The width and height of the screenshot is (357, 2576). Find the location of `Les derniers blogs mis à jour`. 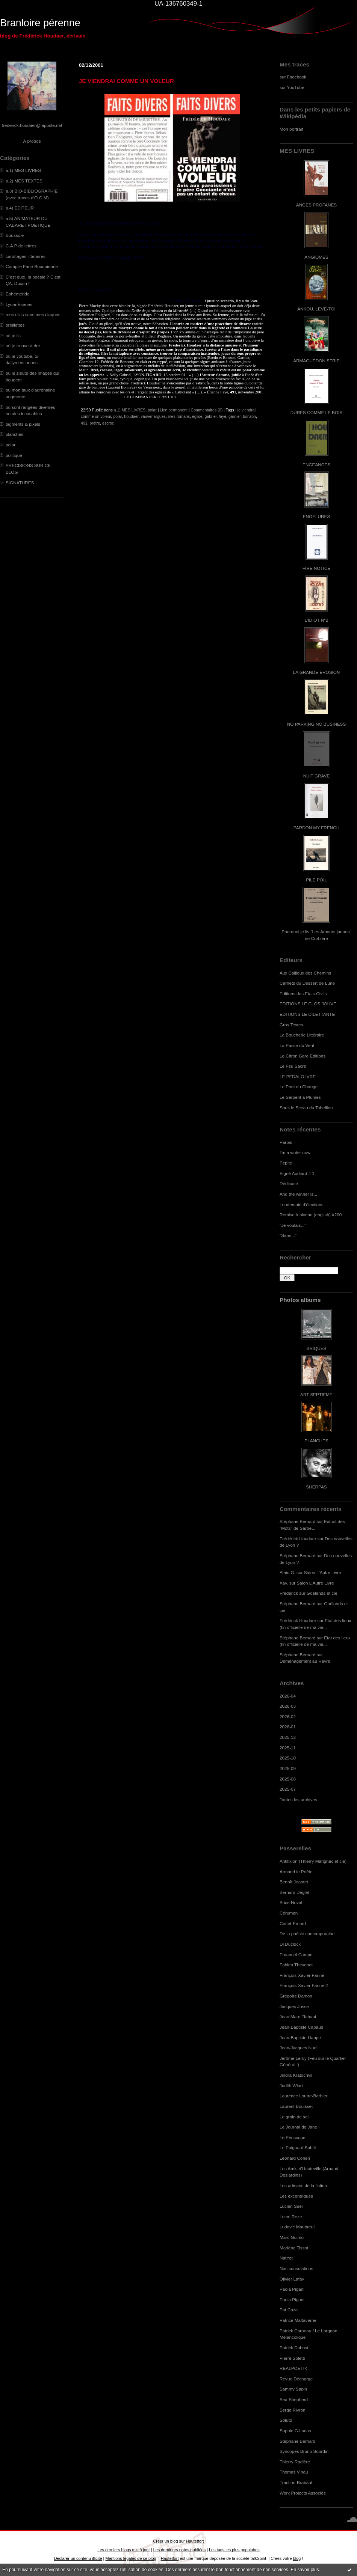

Les derniers blogs mis à jour is located at coordinates (123, 2549).